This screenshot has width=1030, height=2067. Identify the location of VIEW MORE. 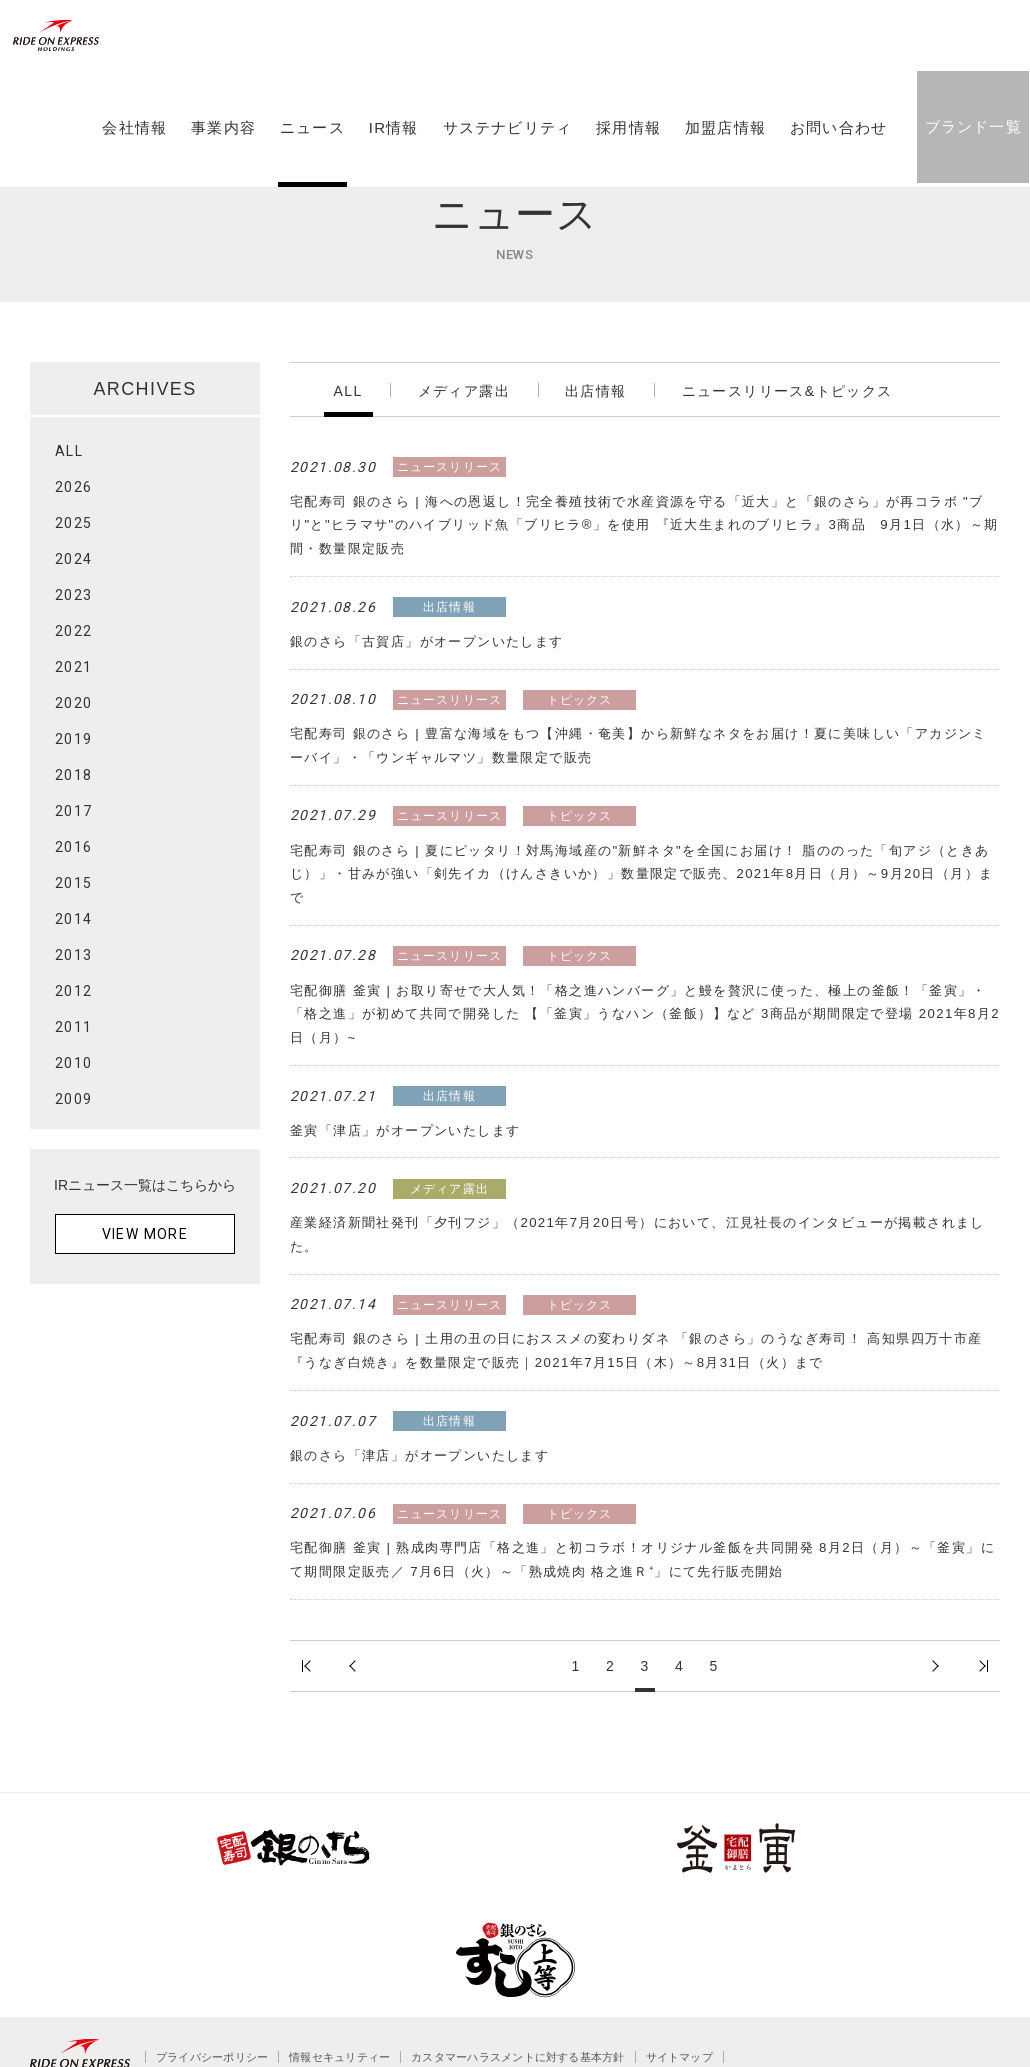
(145, 1234).